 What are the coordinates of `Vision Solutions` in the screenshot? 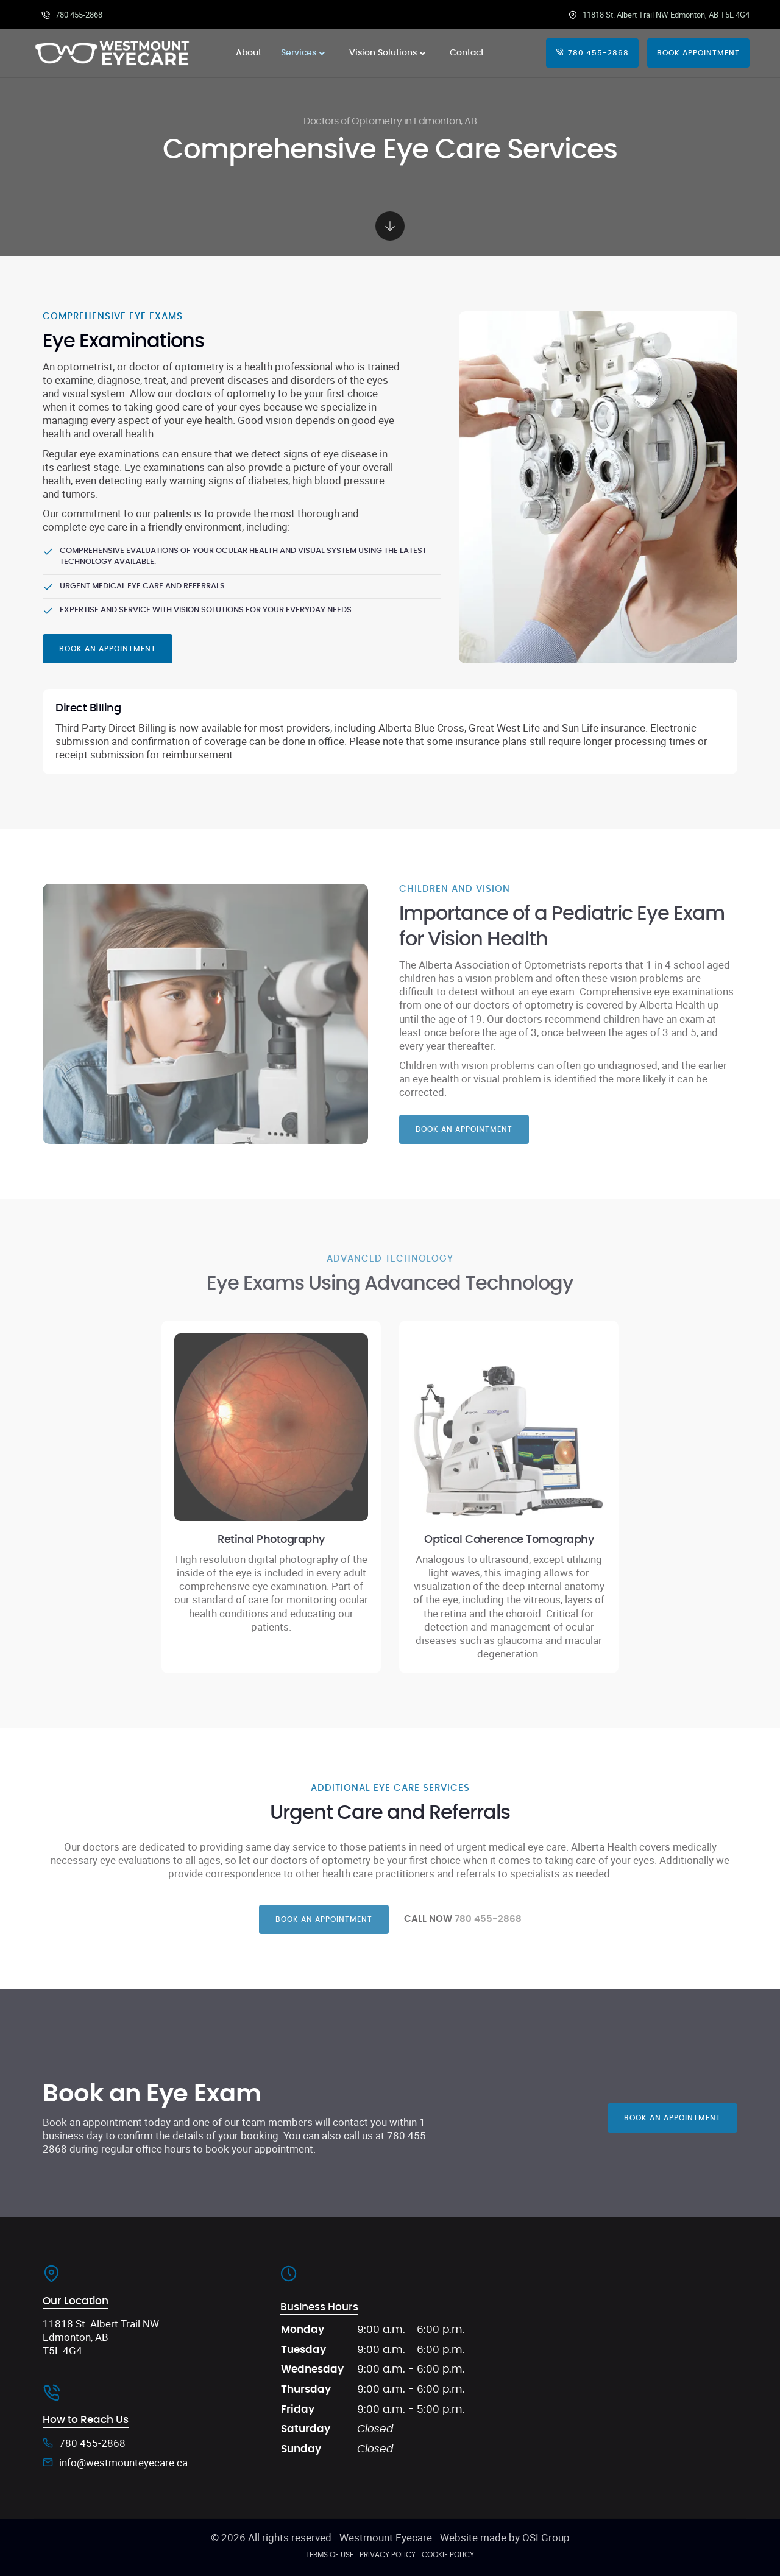 It's located at (389, 53).